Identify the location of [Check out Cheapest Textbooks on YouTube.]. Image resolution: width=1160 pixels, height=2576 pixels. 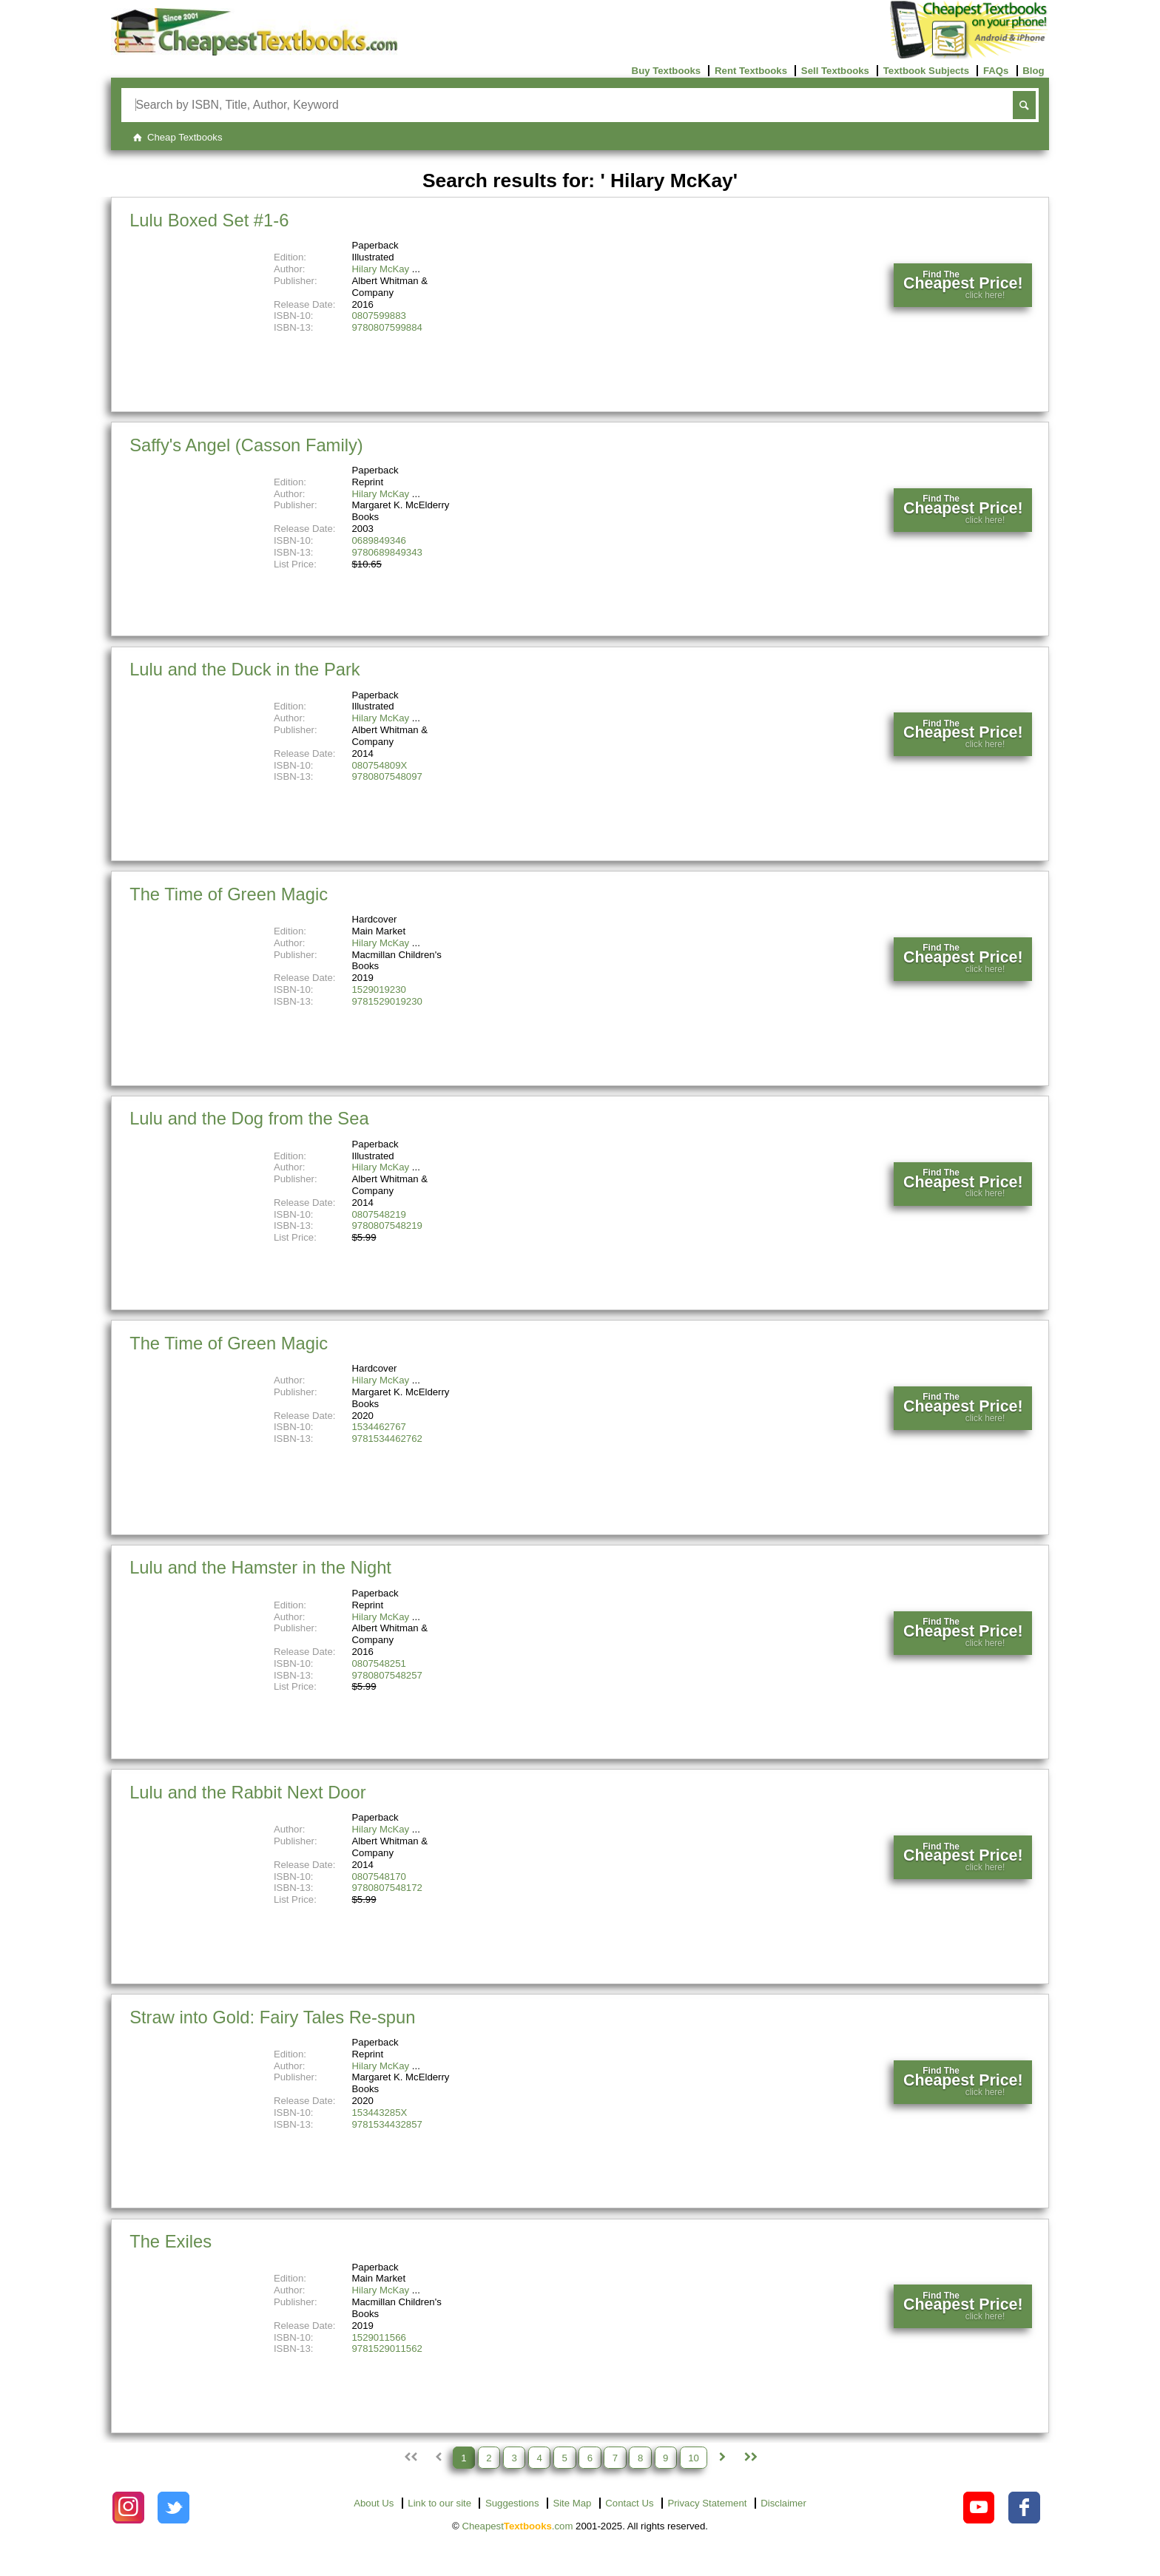
(979, 2507).